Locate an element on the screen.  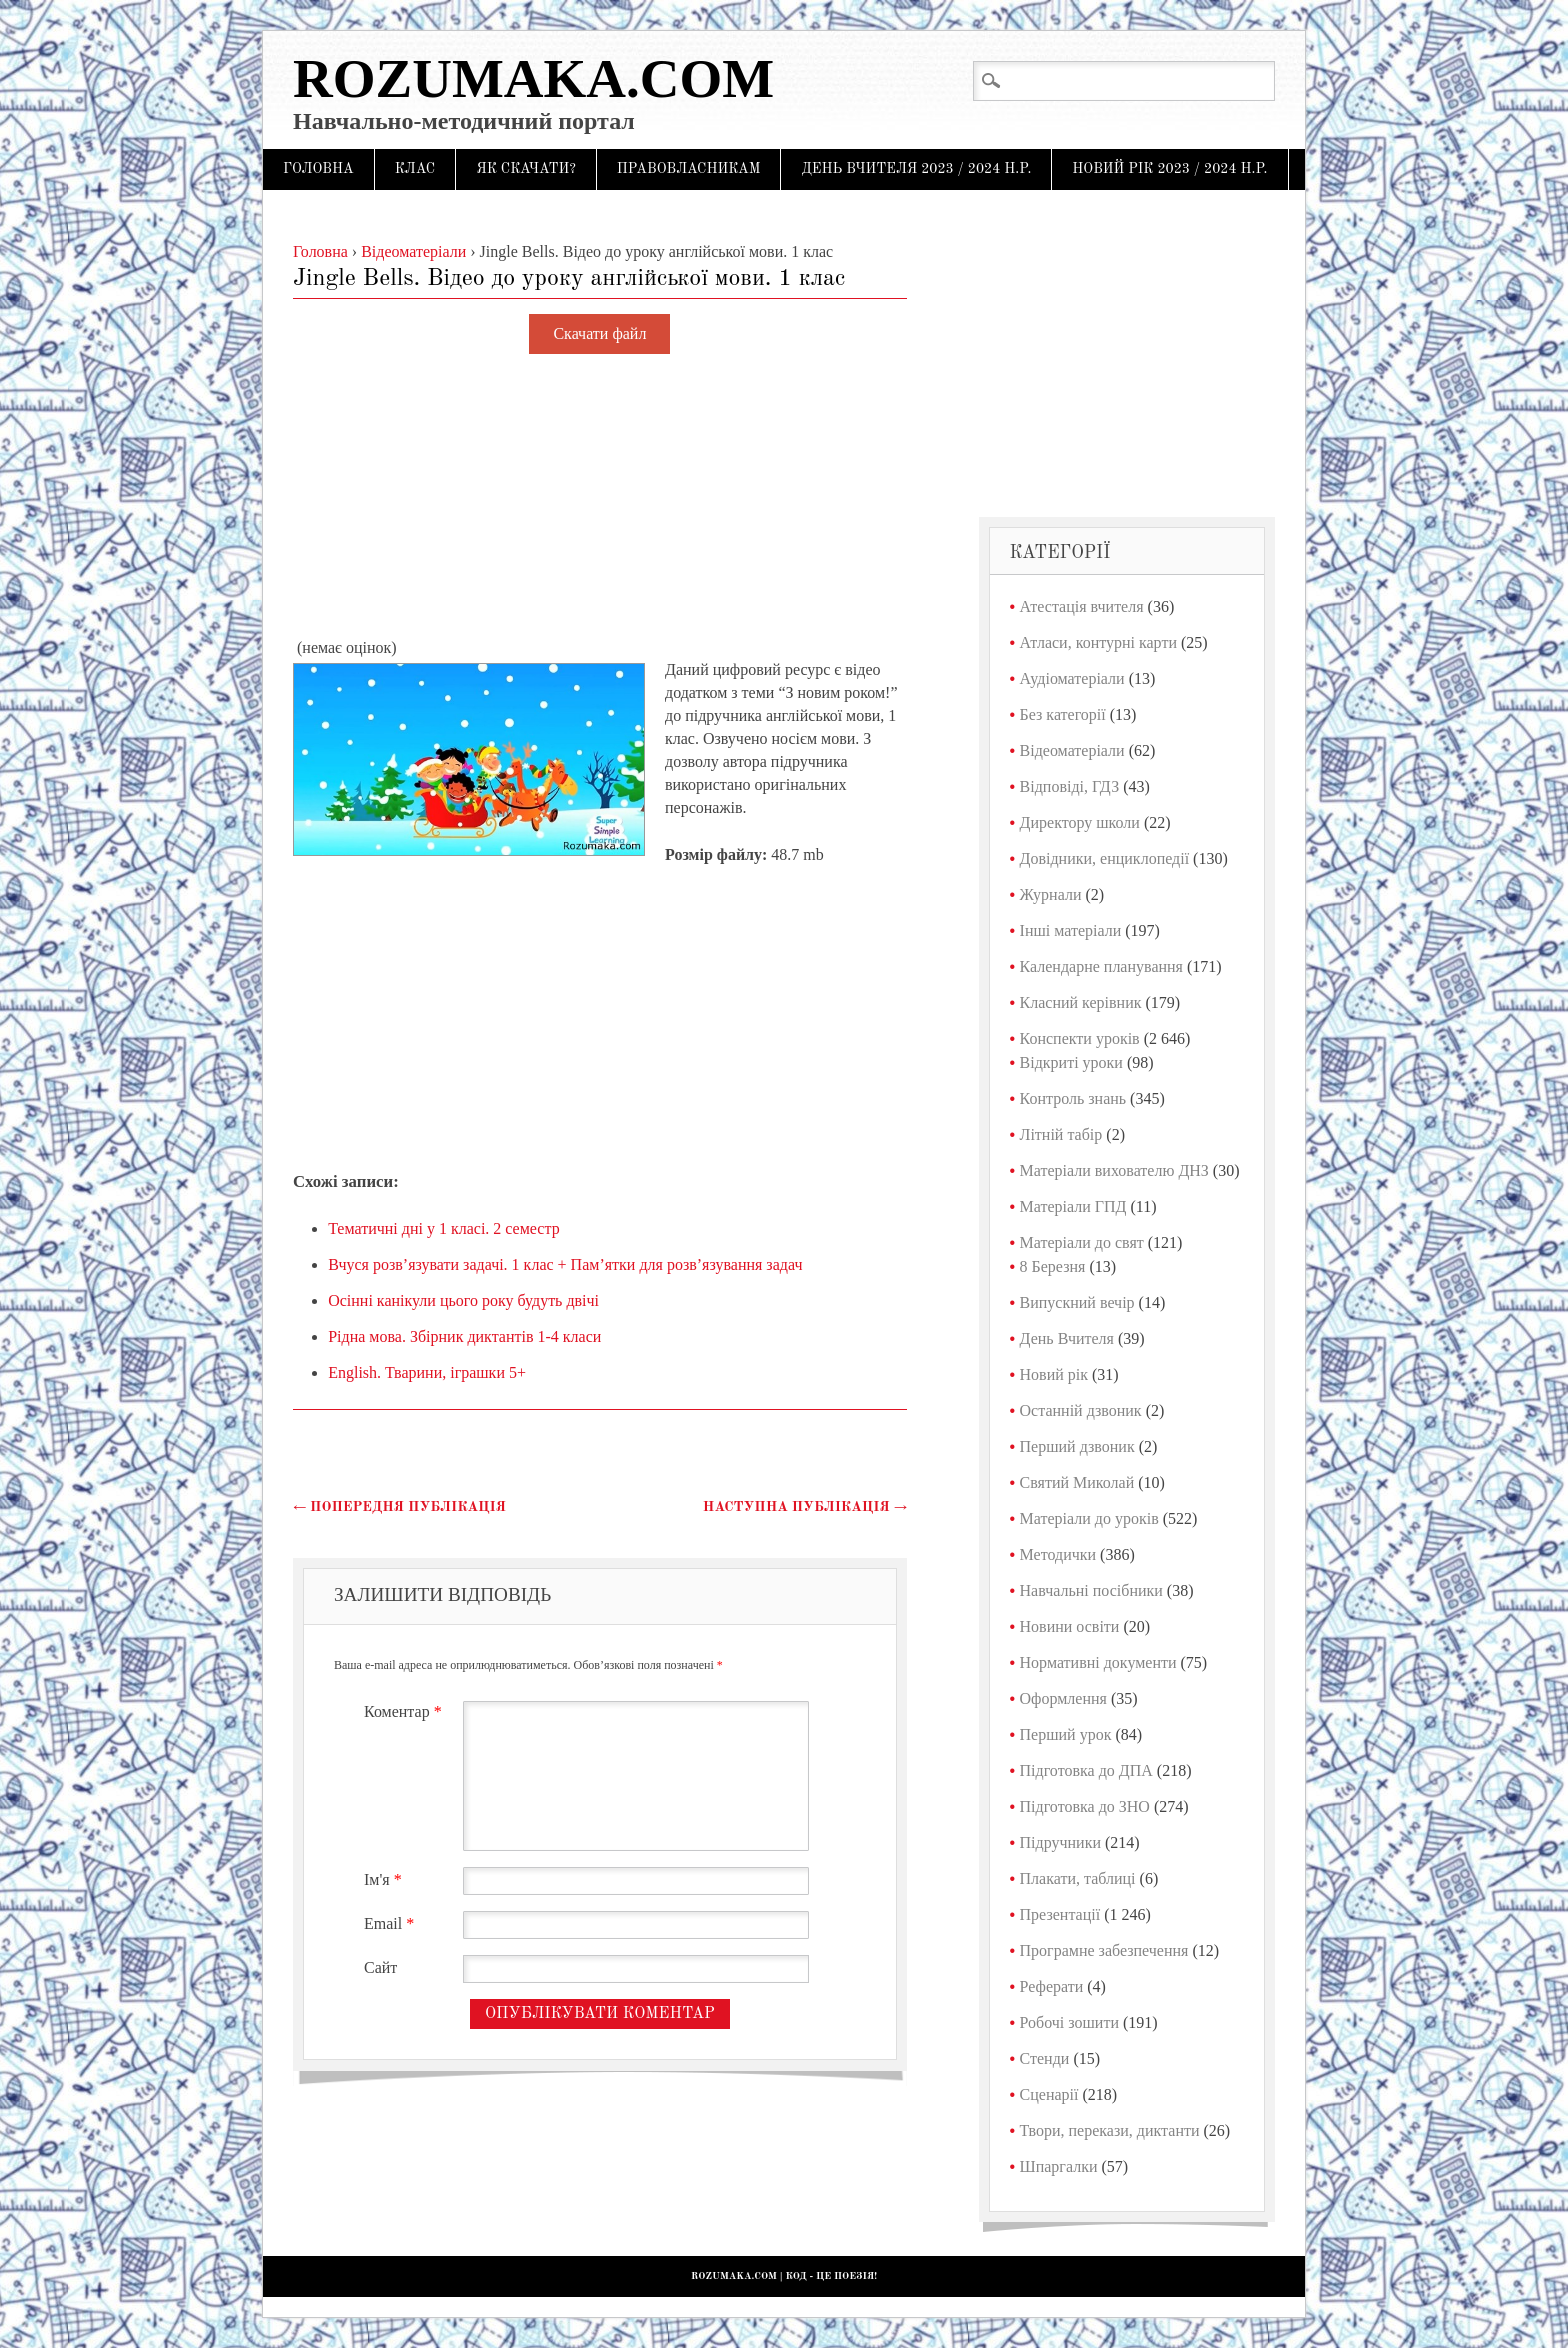
English. Тварини, іграшки 5+ is located at coordinates (427, 1372).